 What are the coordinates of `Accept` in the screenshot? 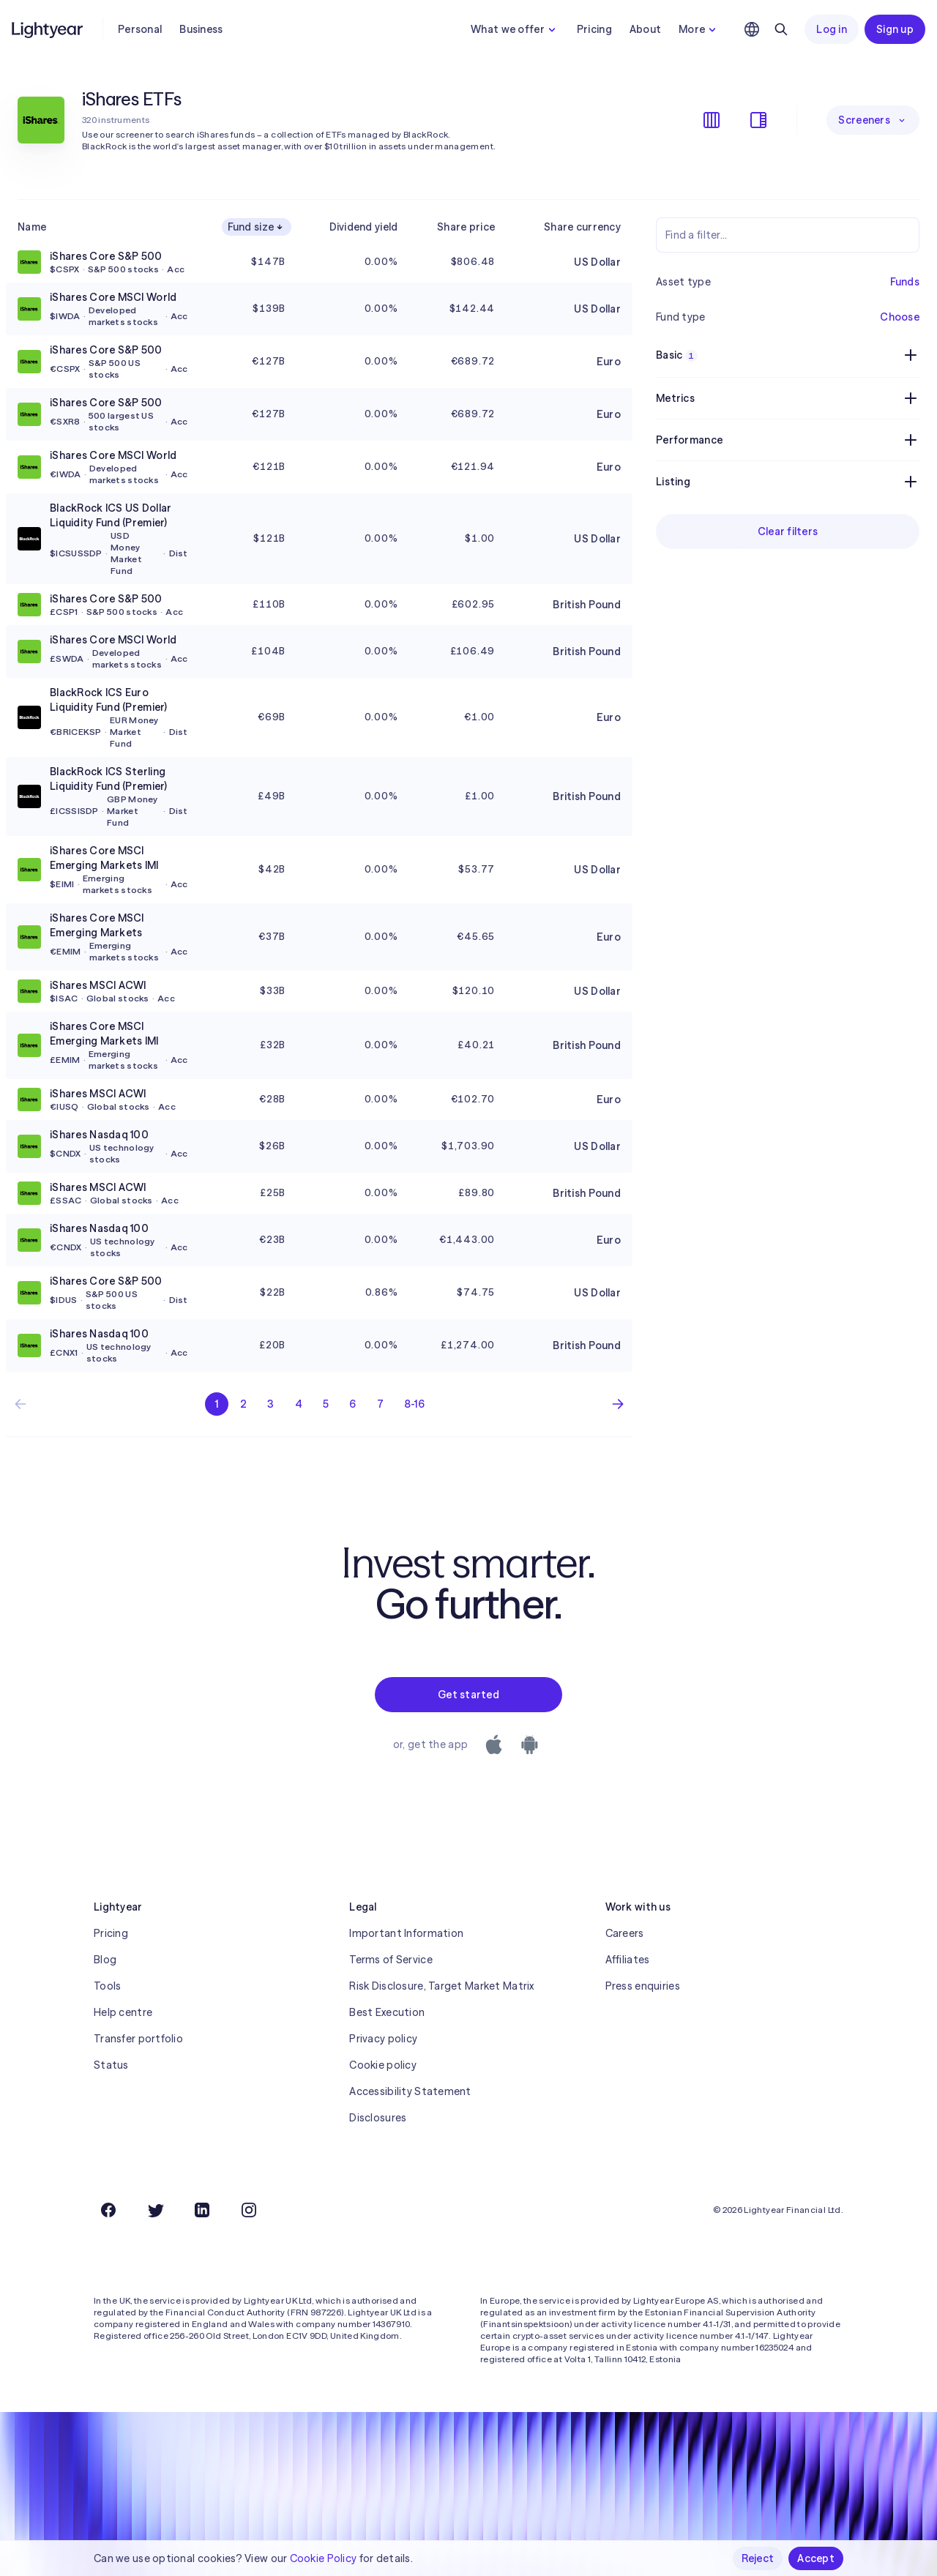 It's located at (816, 2558).